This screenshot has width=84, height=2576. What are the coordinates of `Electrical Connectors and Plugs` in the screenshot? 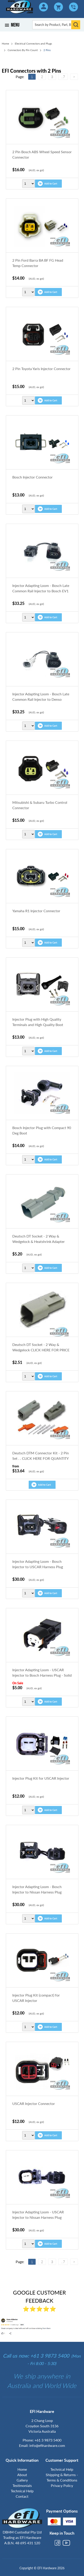 It's located at (33, 43).